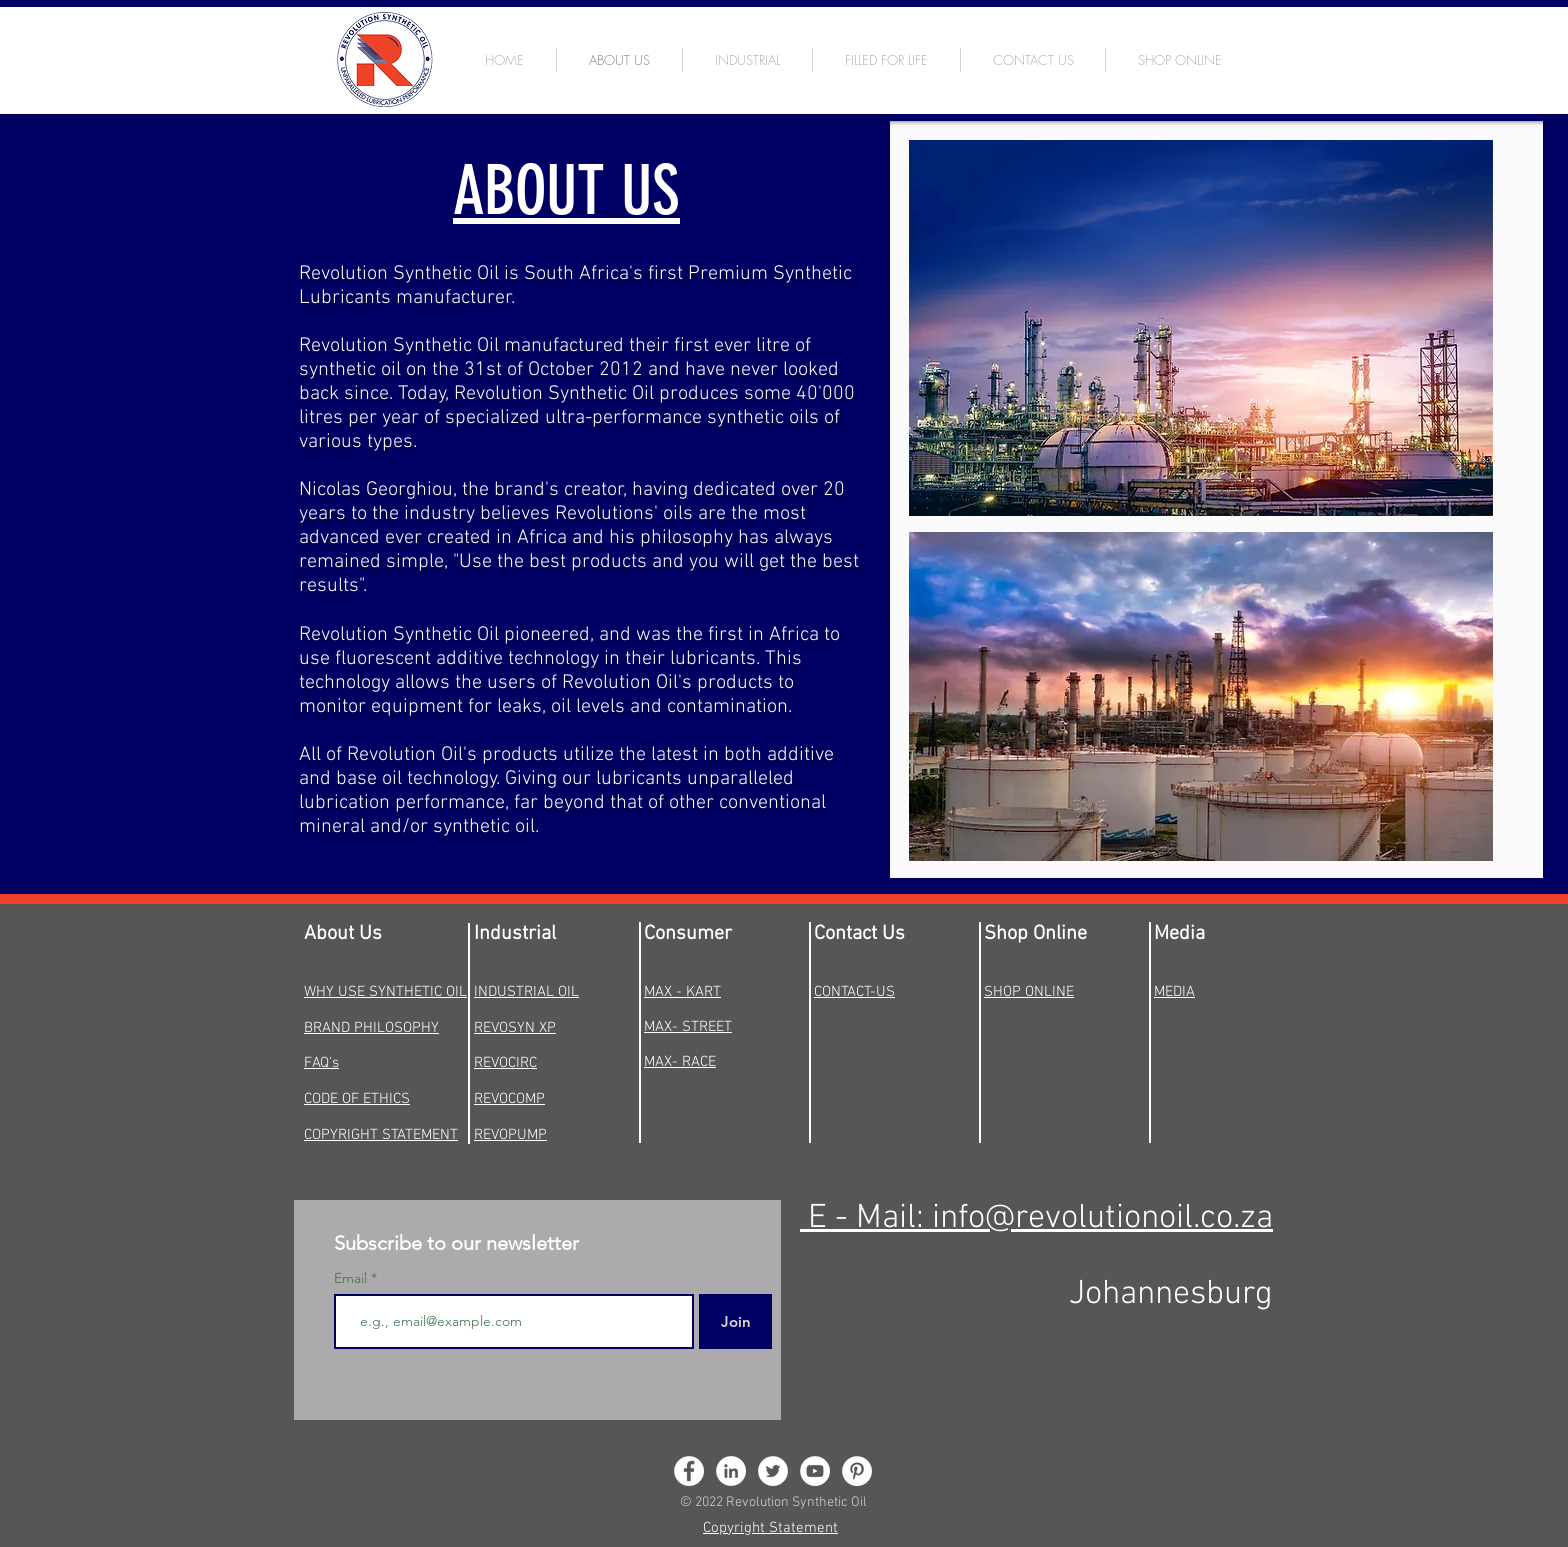  Describe the element at coordinates (731, 1471) in the screenshot. I see `[LinkedIn - White Circle]` at that location.